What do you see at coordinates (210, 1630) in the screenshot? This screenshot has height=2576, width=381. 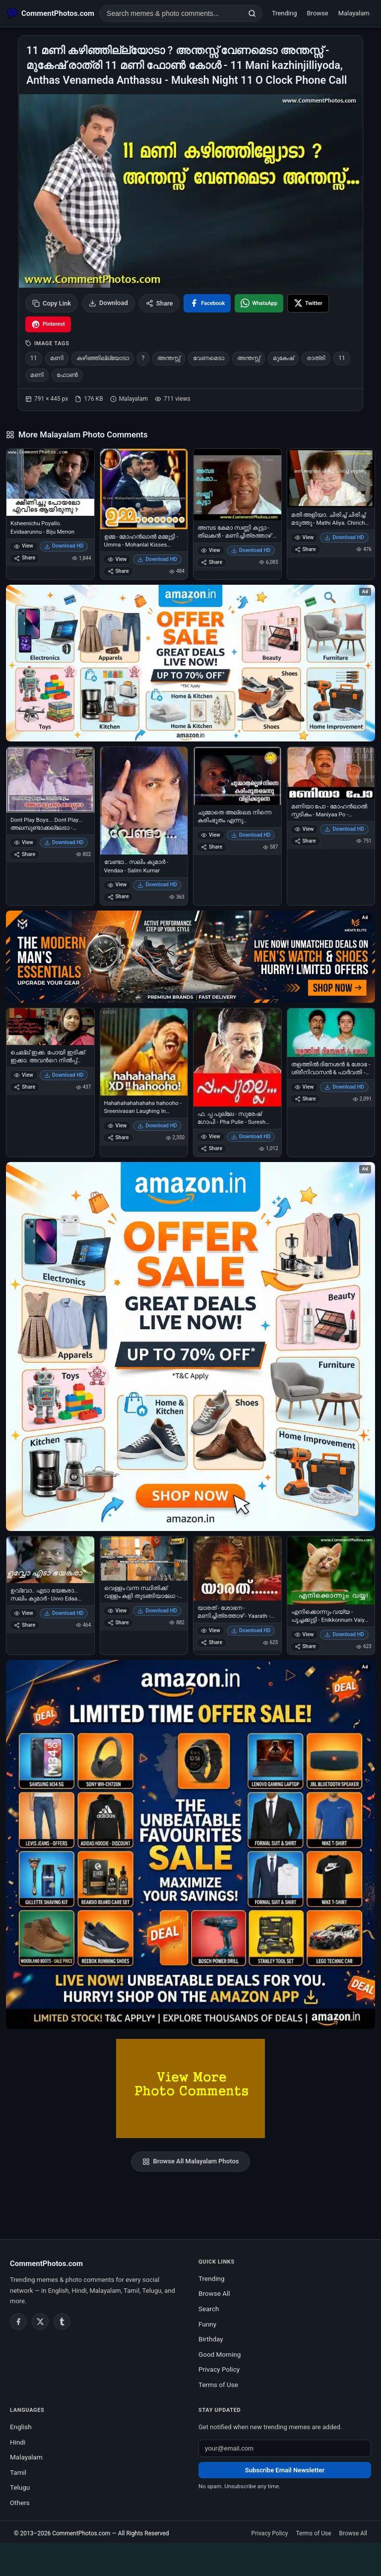 I see `View [View യാരത് - ശോഭന - മണിച്ചിത്രത്താഴ് - Yaarath - Shobhana in Manichithrathazhu]` at bounding box center [210, 1630].